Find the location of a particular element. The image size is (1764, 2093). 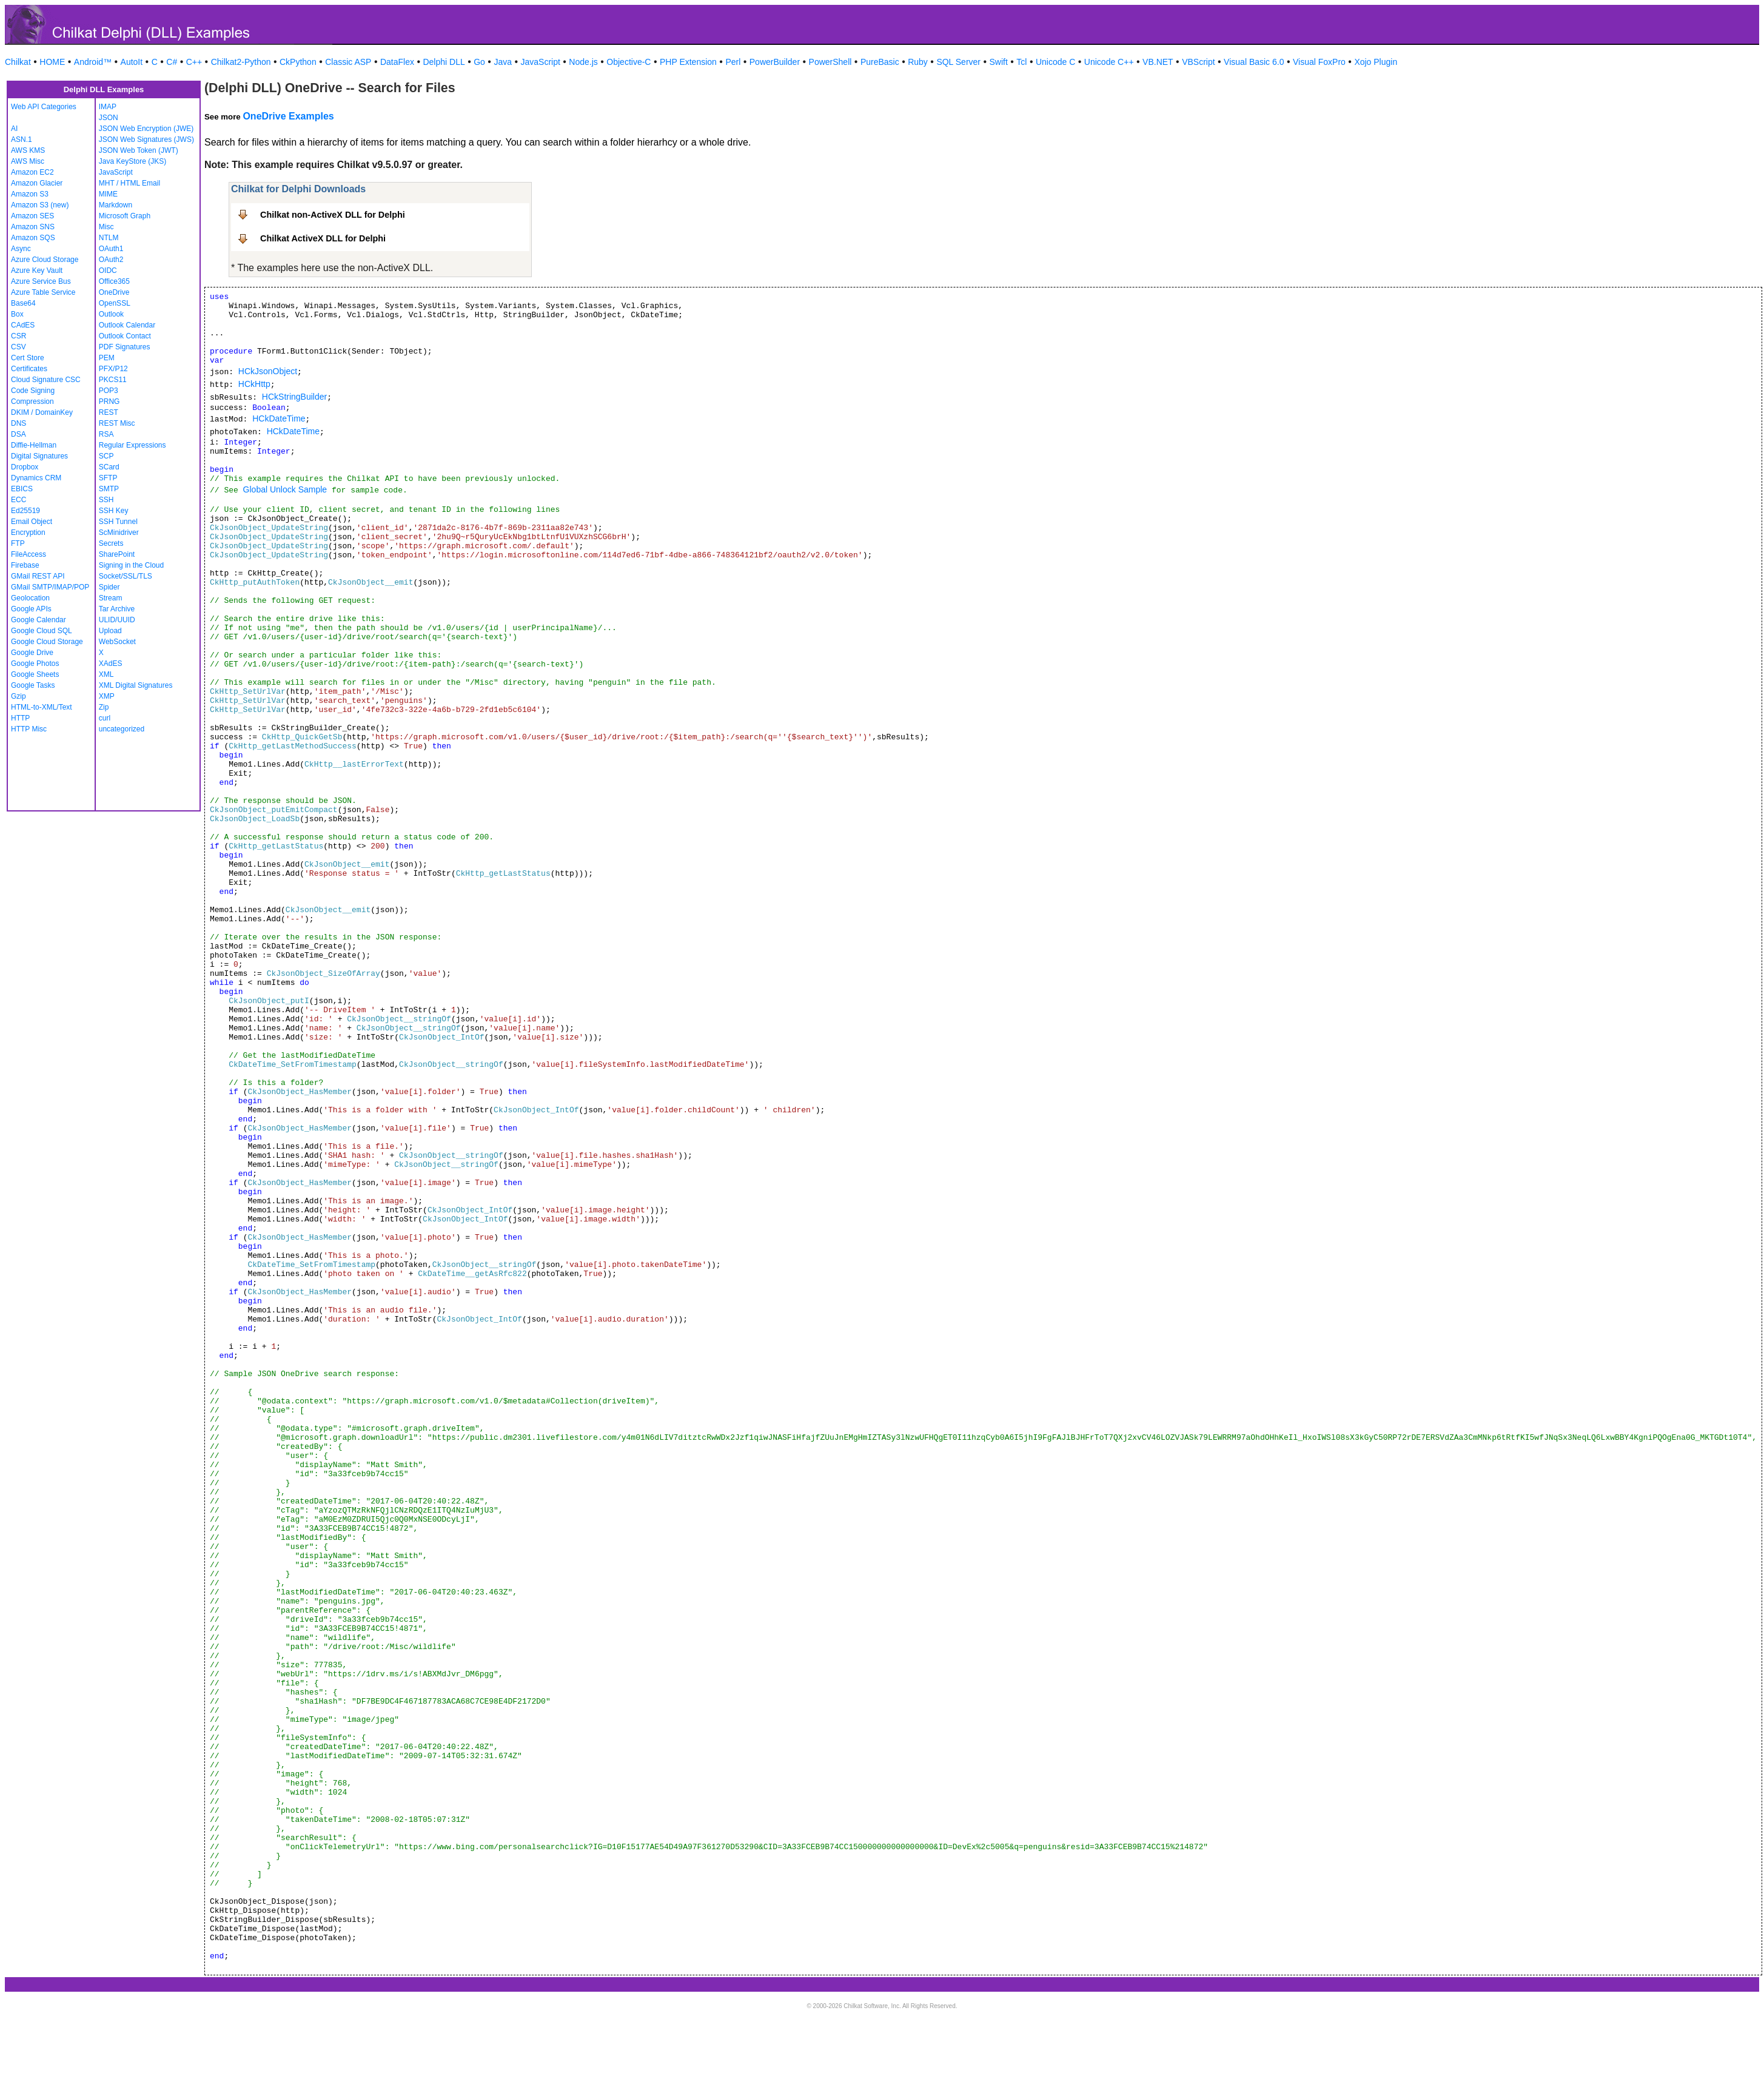

Classic ASP is located at coordinates (348, 62).